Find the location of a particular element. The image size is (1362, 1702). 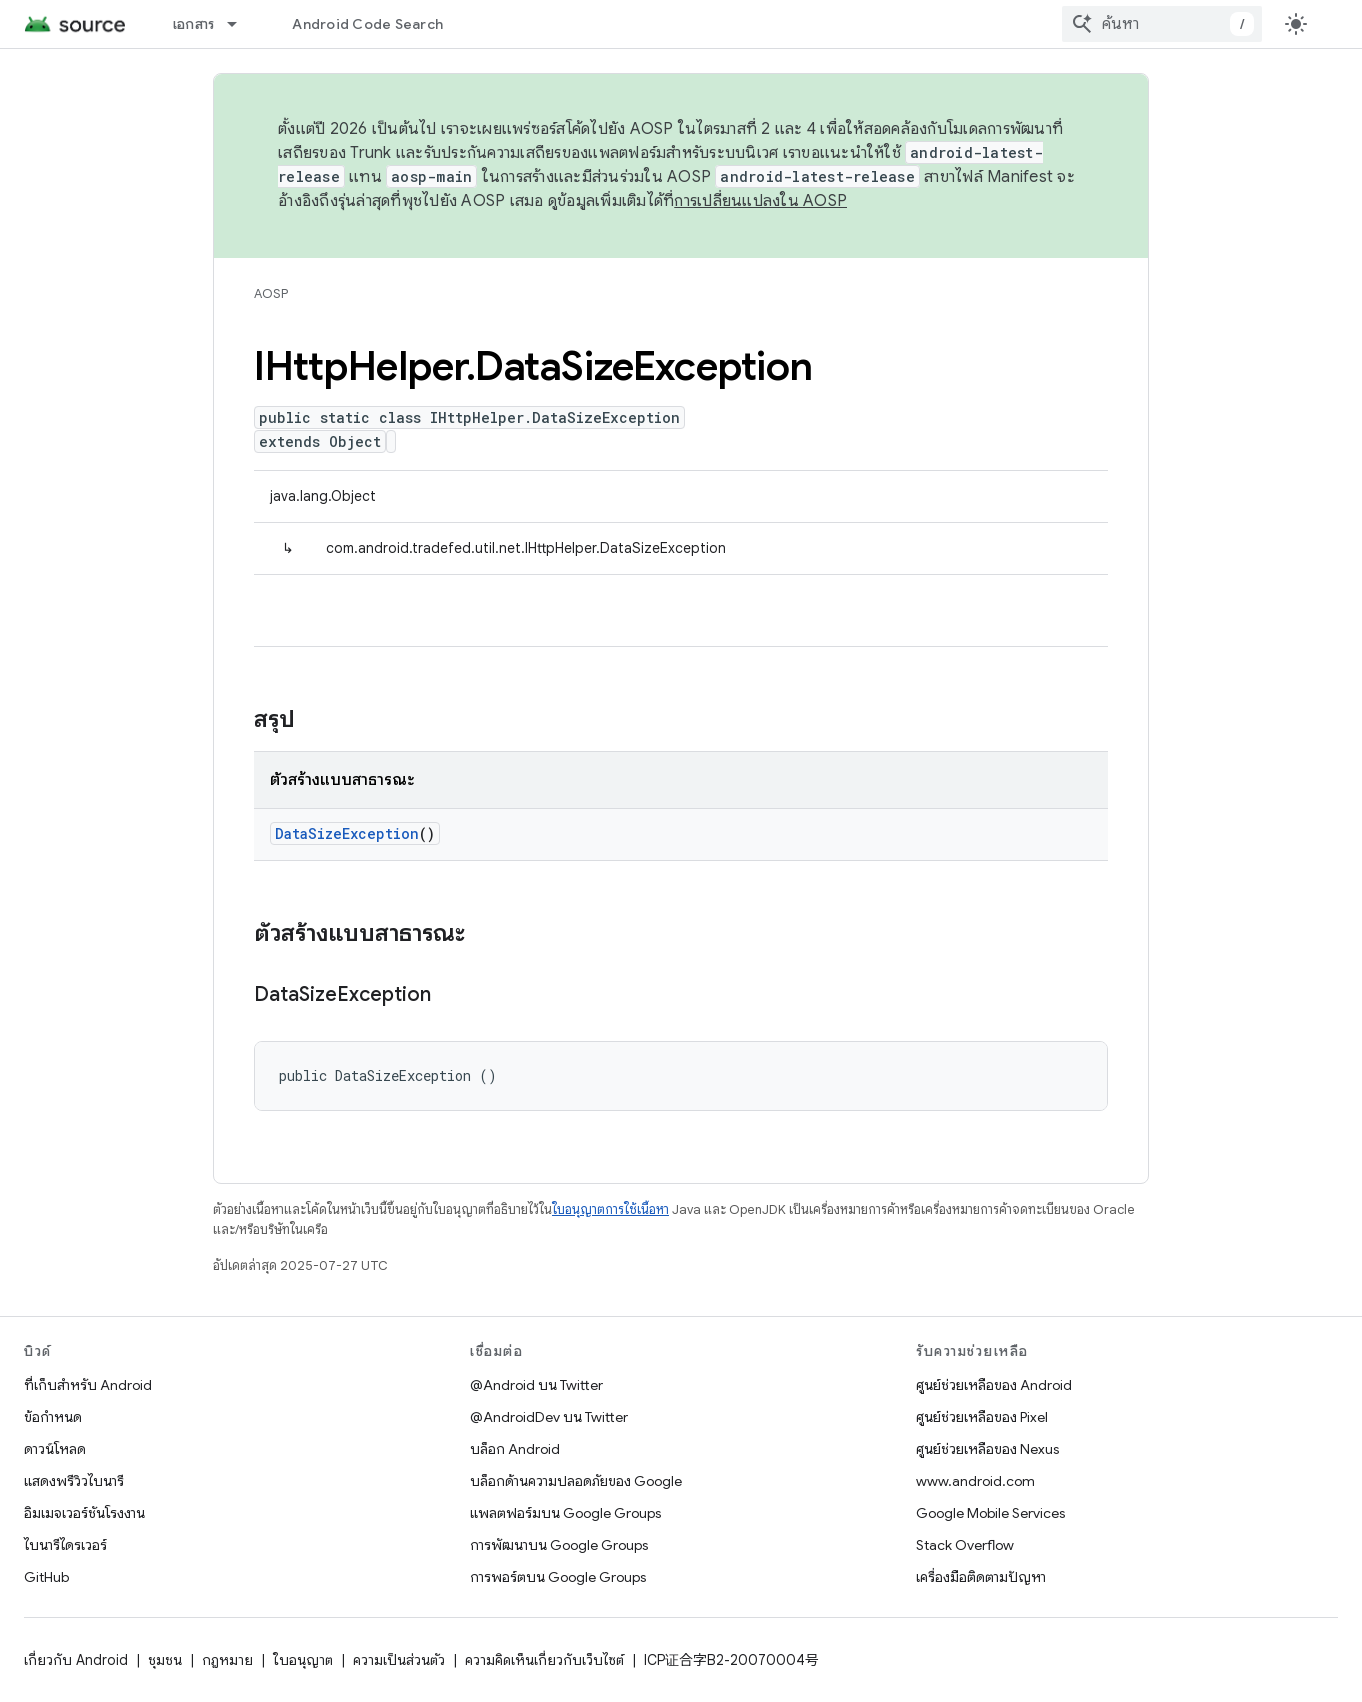

Android Code Search is located at coordinates (367, 24).